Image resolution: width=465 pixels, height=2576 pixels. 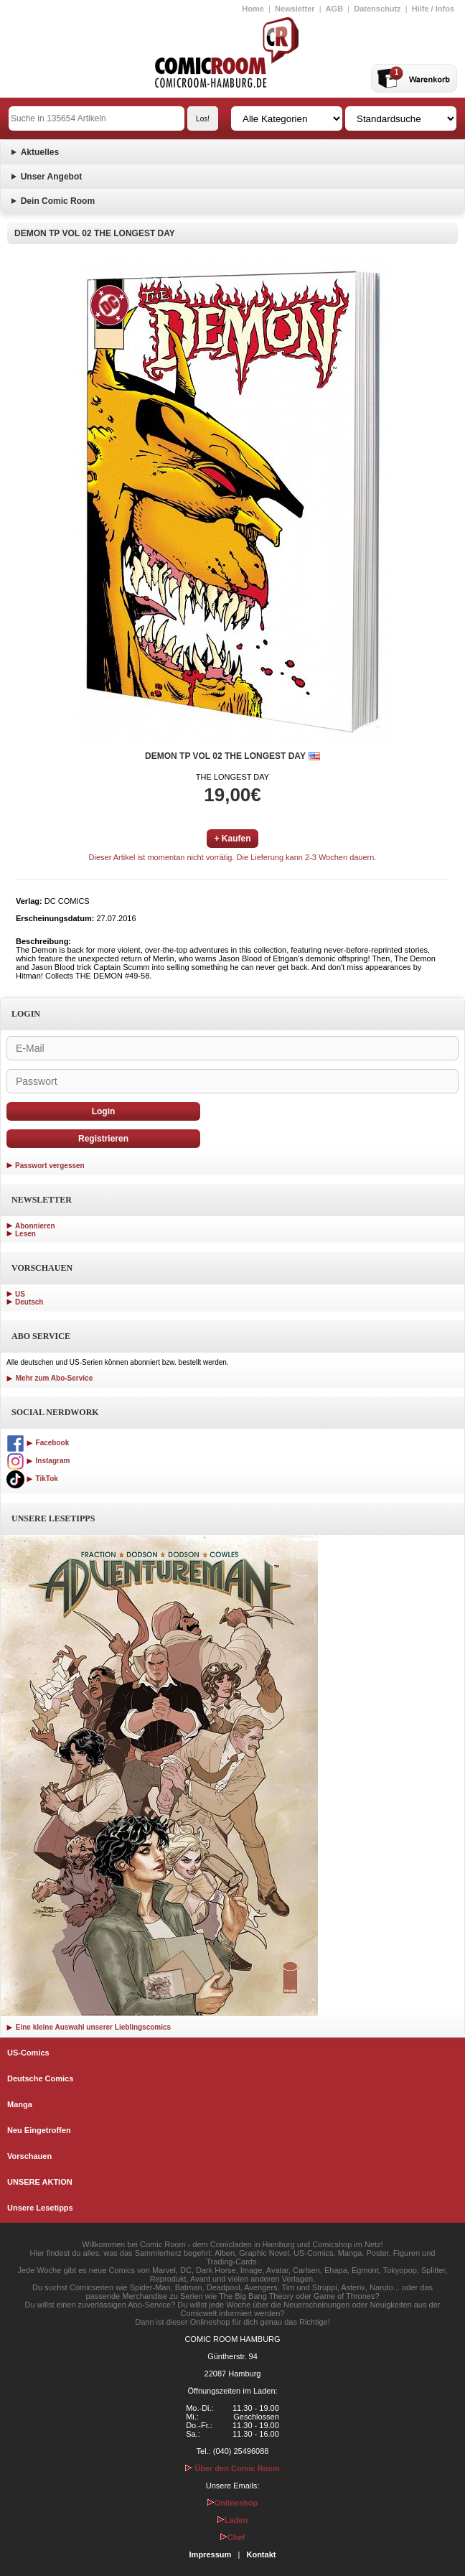 I want to click on Dein Comic Room, so click(x=58, y=201).